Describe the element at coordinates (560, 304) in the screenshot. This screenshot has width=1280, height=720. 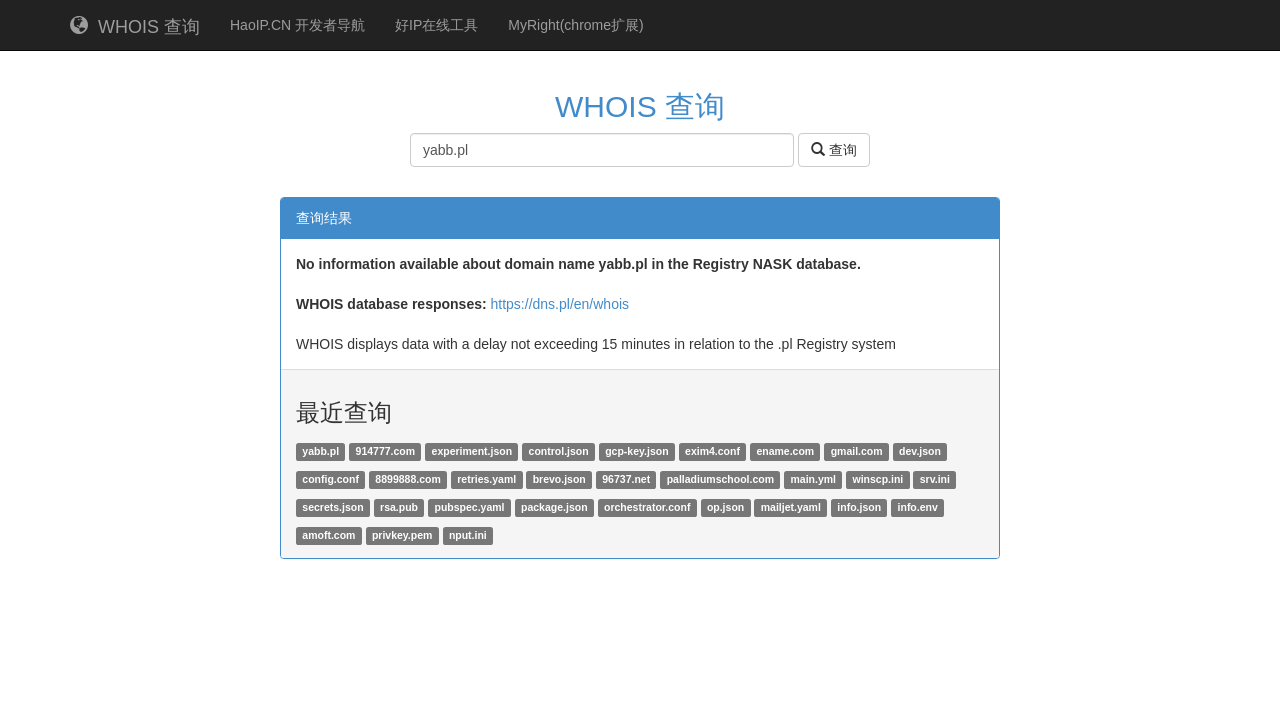
I see `https://dns.pl/en/whois` at that location.